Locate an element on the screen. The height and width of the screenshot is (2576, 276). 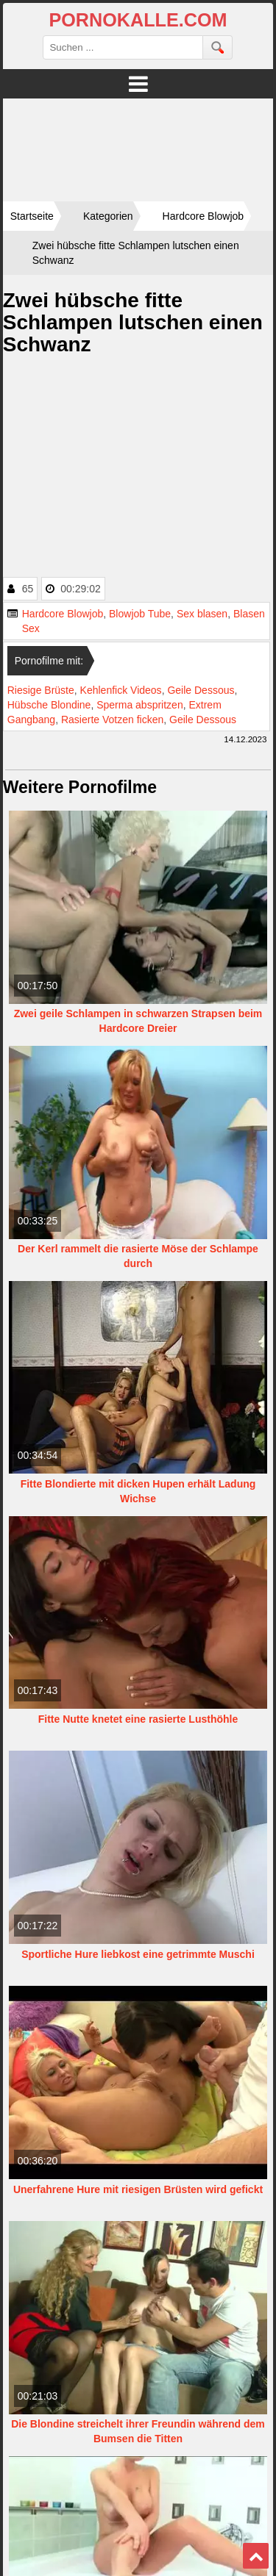
Sex blasen is located at coordinates (202, 614).